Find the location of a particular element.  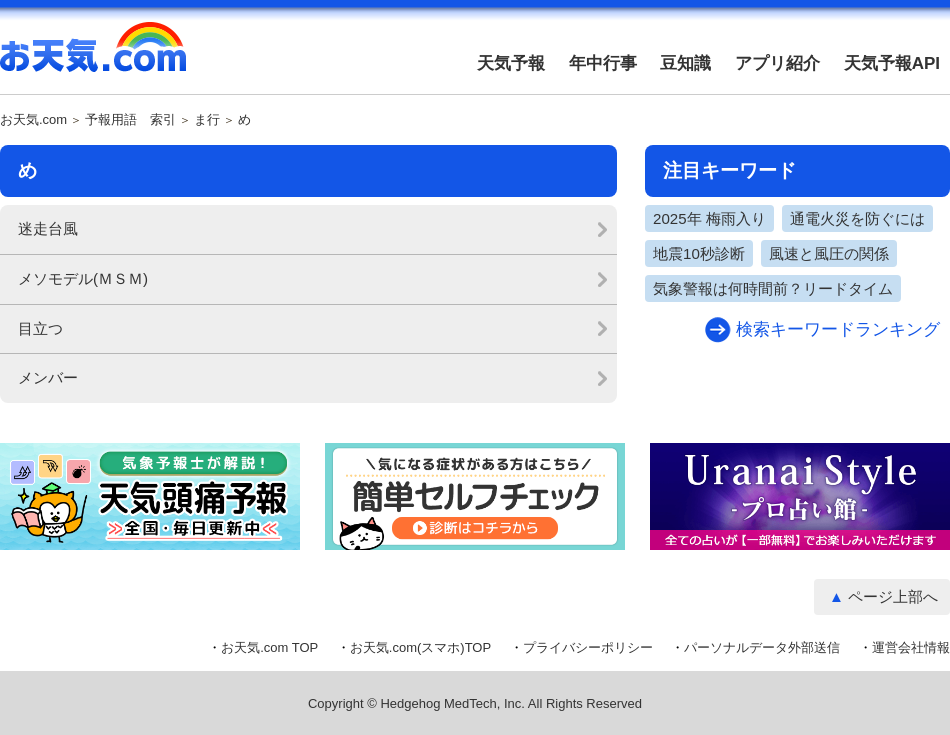

2025年 梅雨入り is located at coordinates (709, 218).